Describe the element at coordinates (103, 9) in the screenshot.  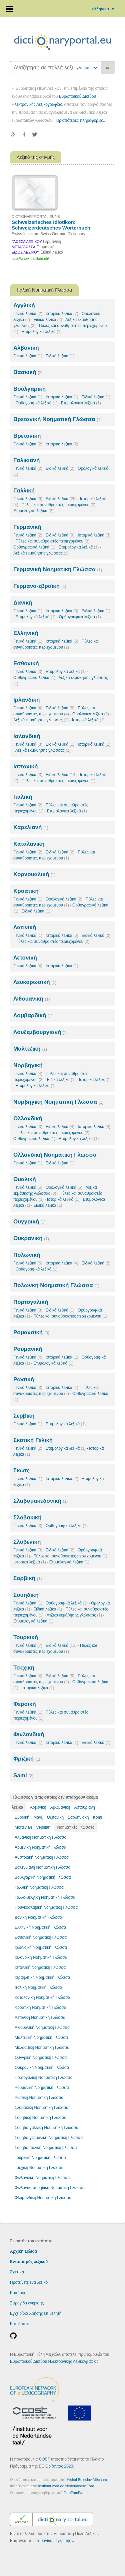
I see `ελληνικά` at that location.